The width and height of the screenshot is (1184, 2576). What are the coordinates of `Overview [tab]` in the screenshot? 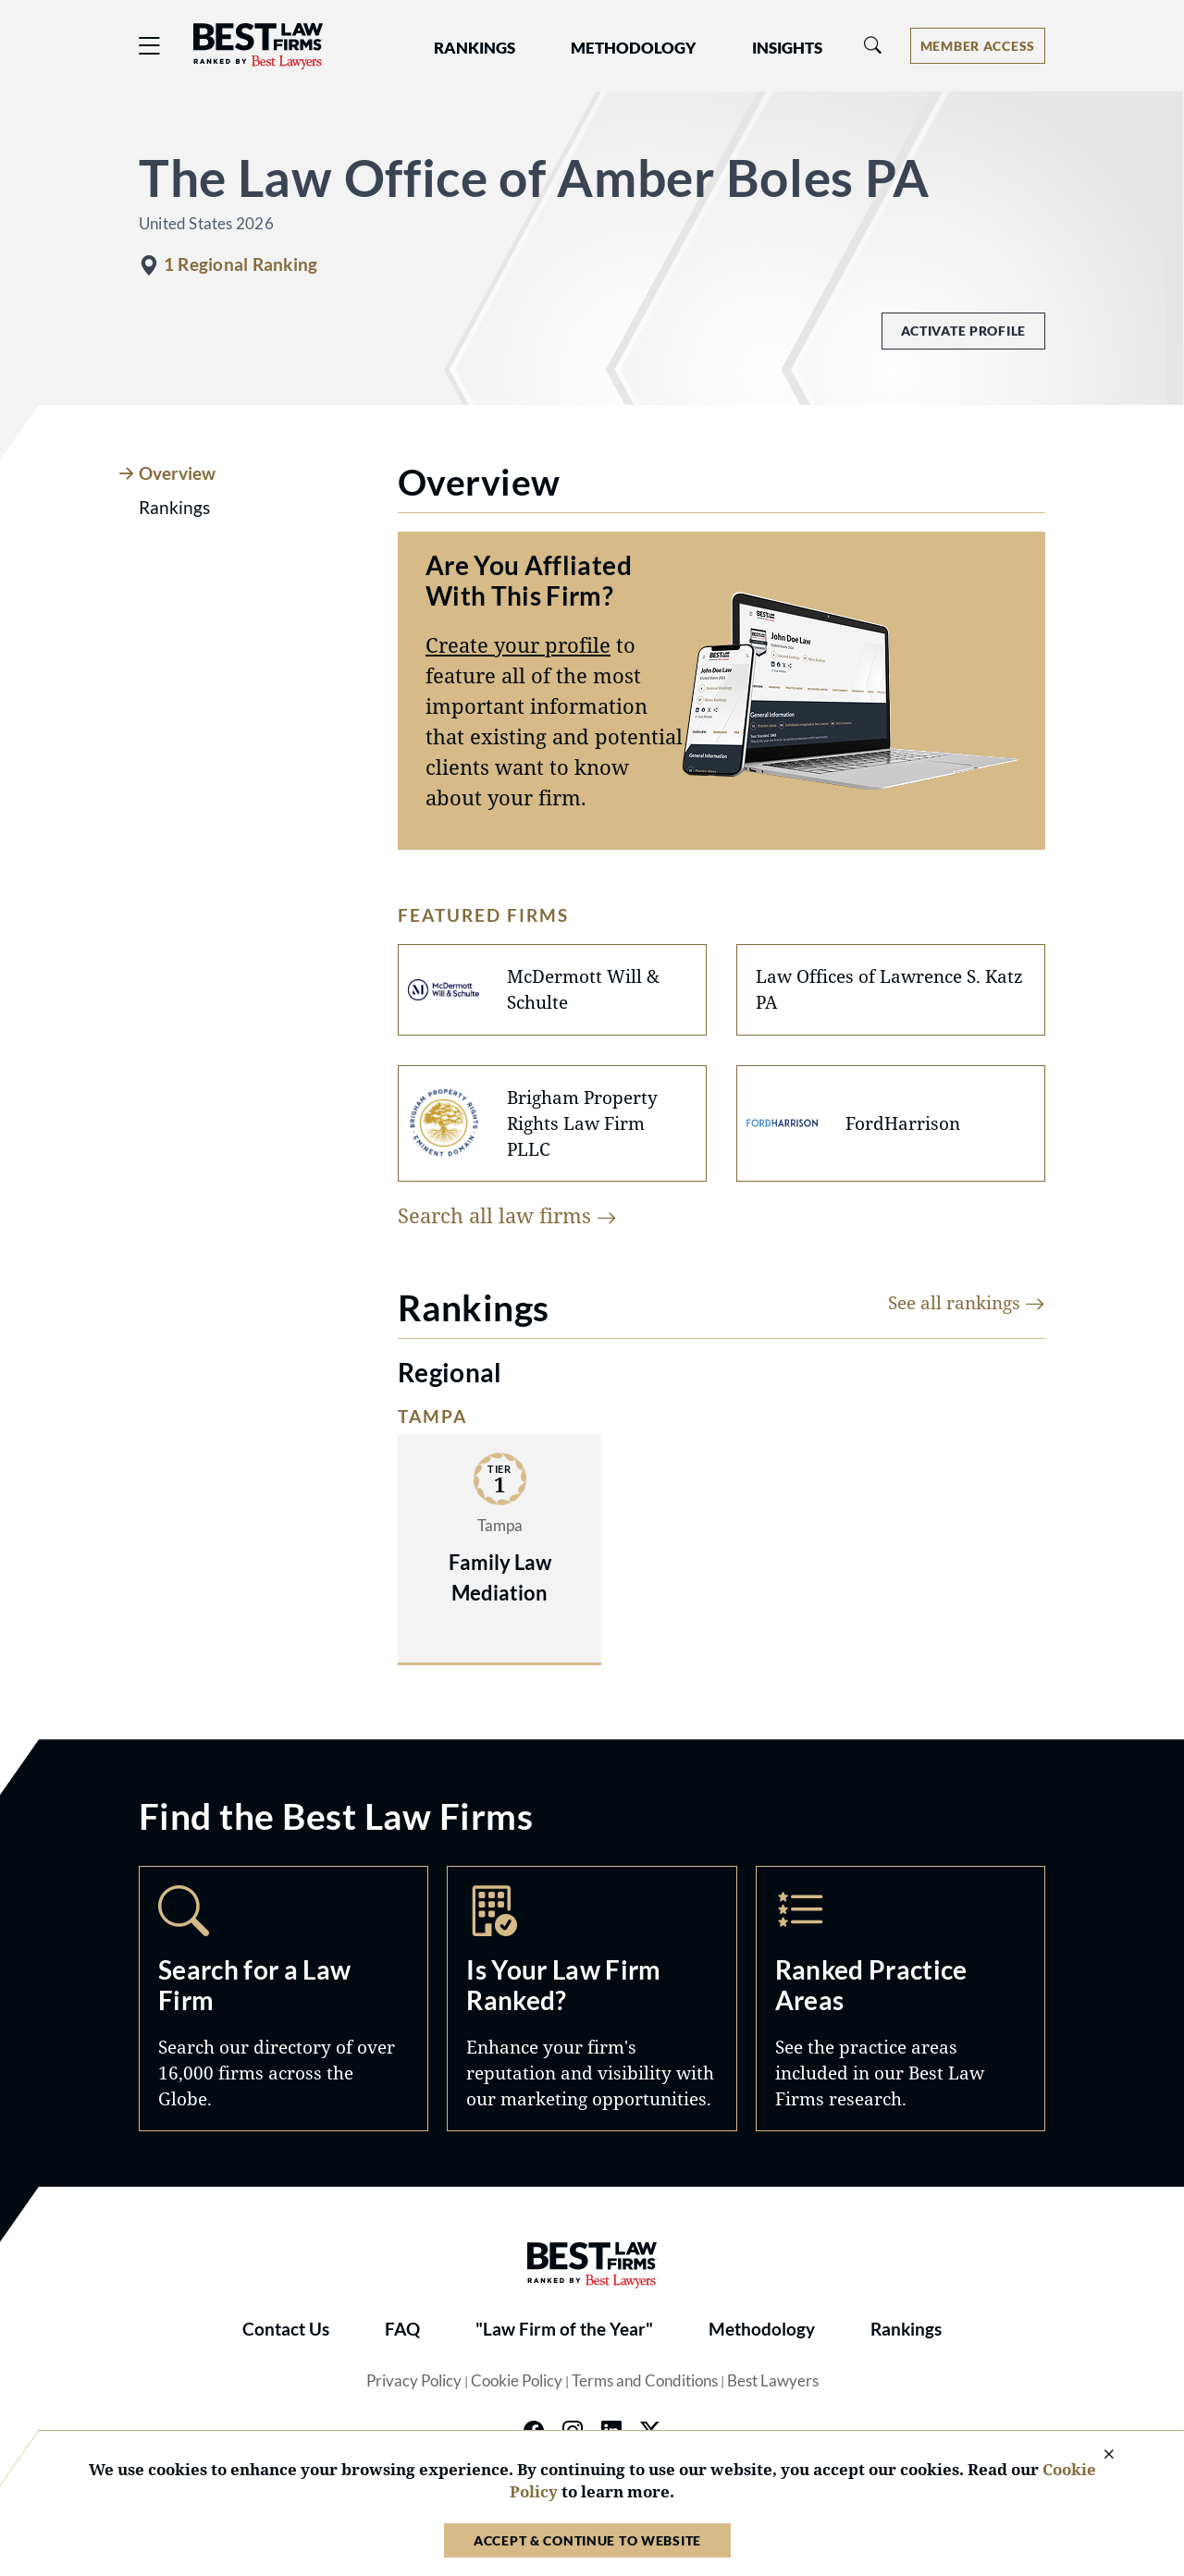 It's located at (177, 473).